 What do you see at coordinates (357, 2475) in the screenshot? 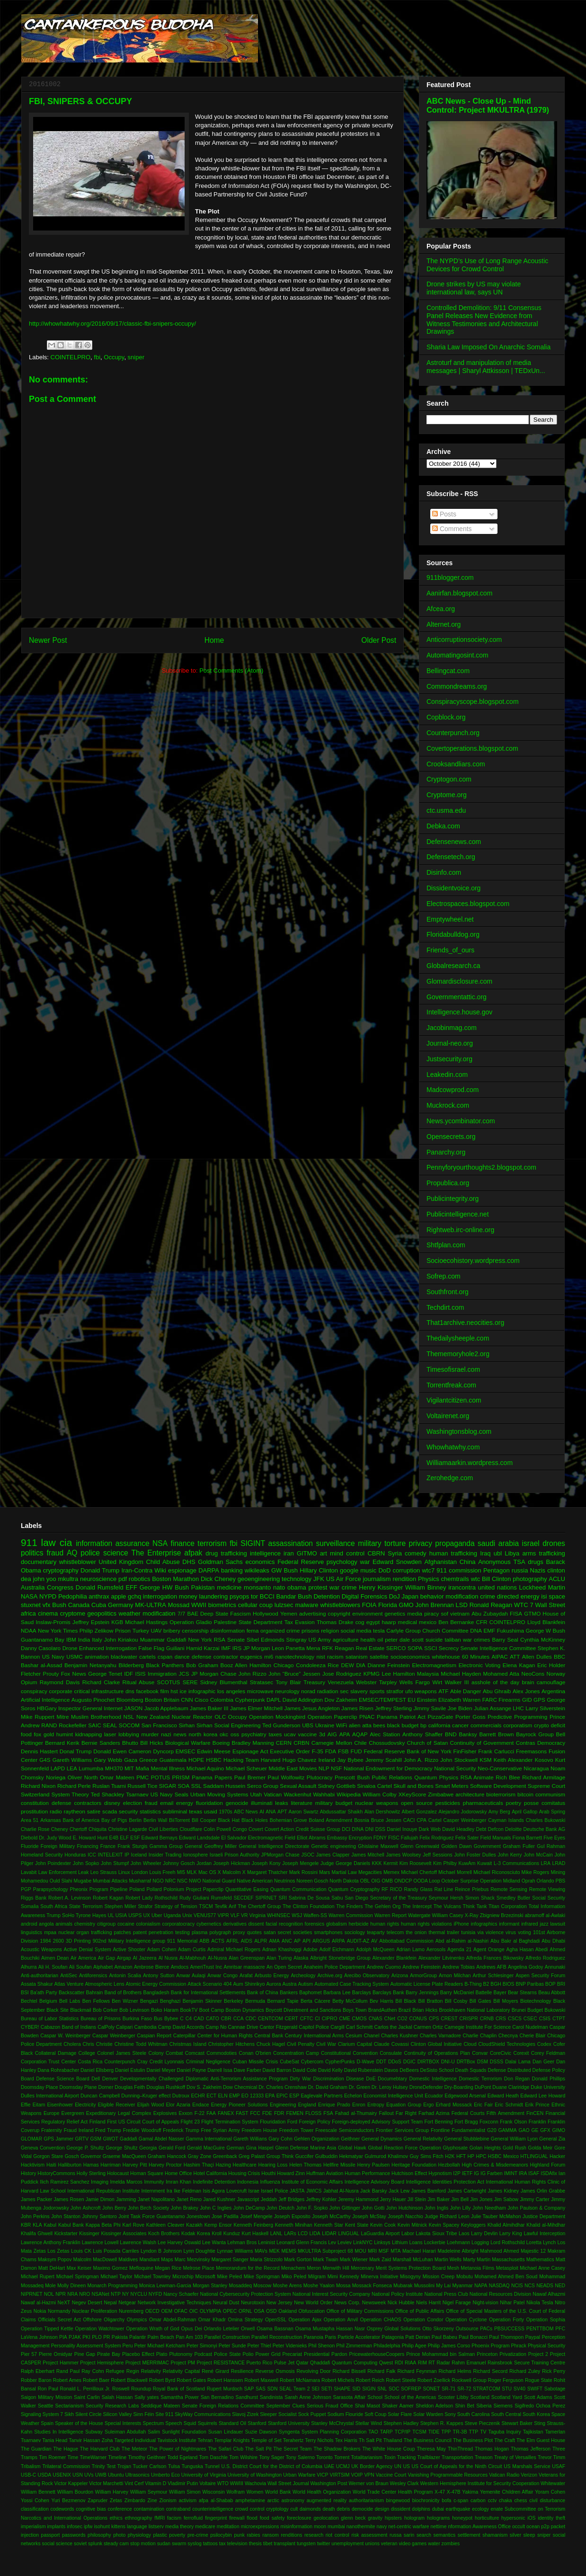
I see `VOIP` at bounding box center [357, 2475].